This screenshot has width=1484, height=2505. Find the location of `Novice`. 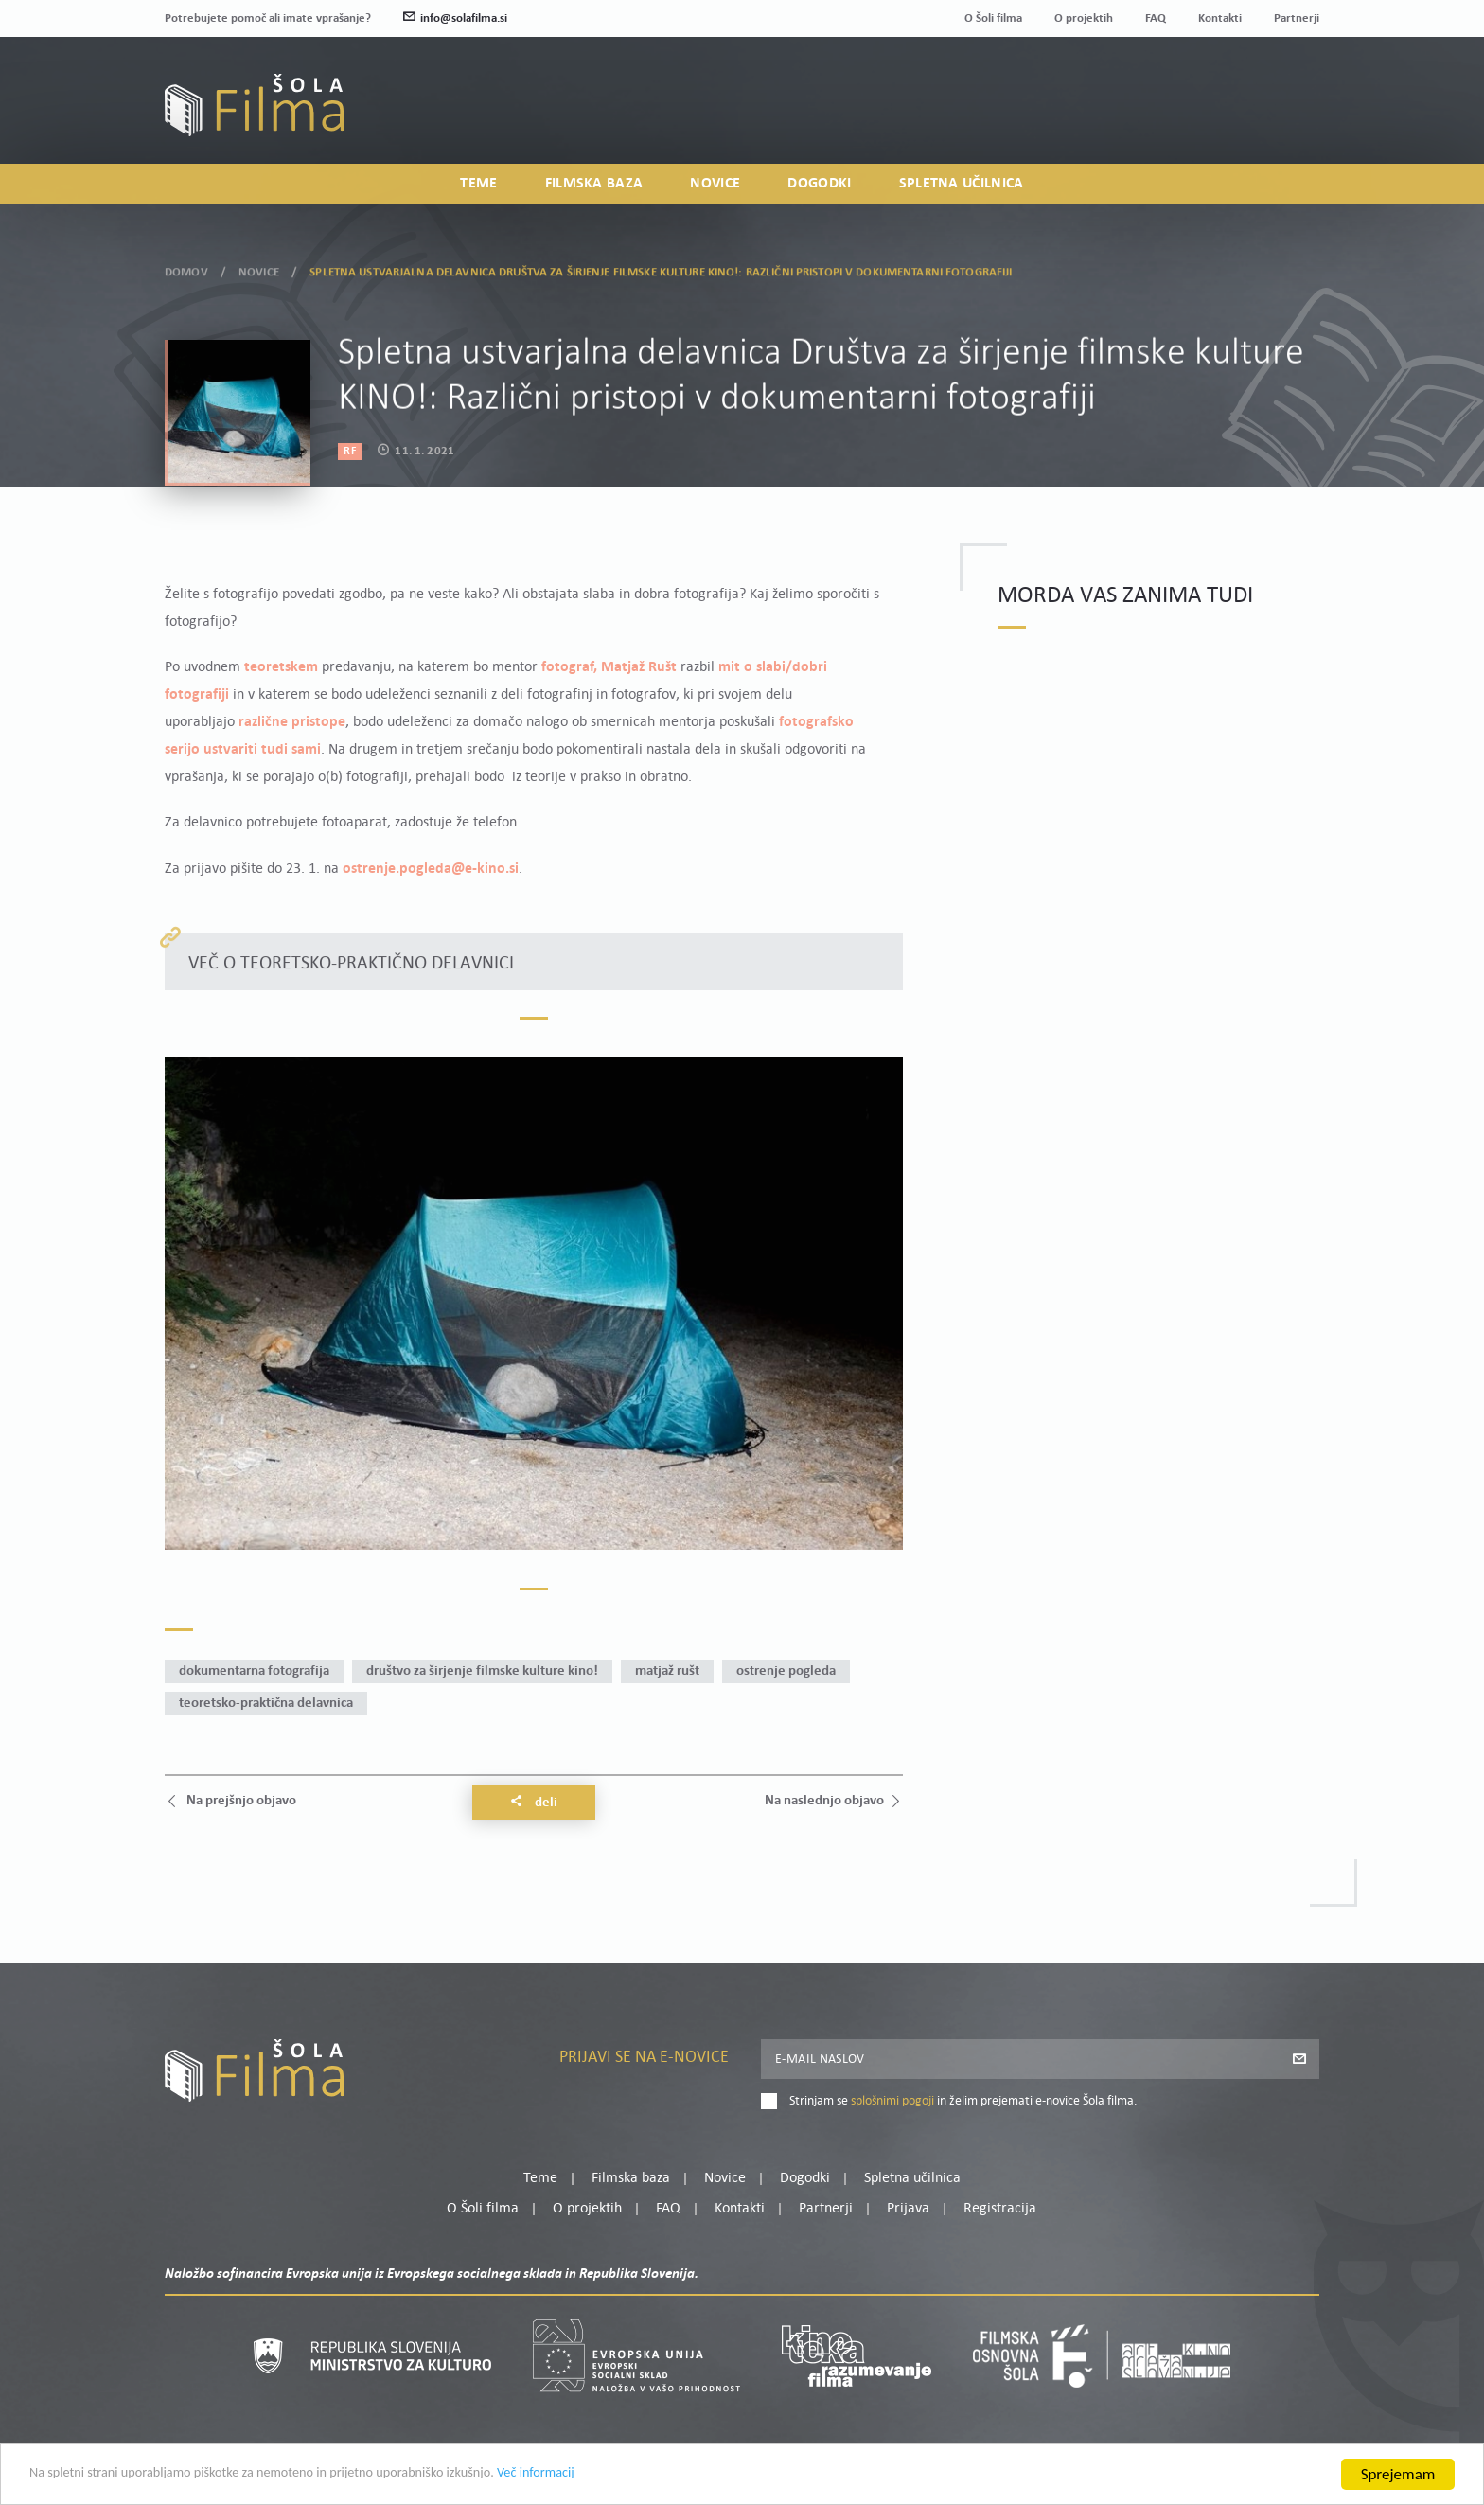

Novice is located at coordinates (715, 185).